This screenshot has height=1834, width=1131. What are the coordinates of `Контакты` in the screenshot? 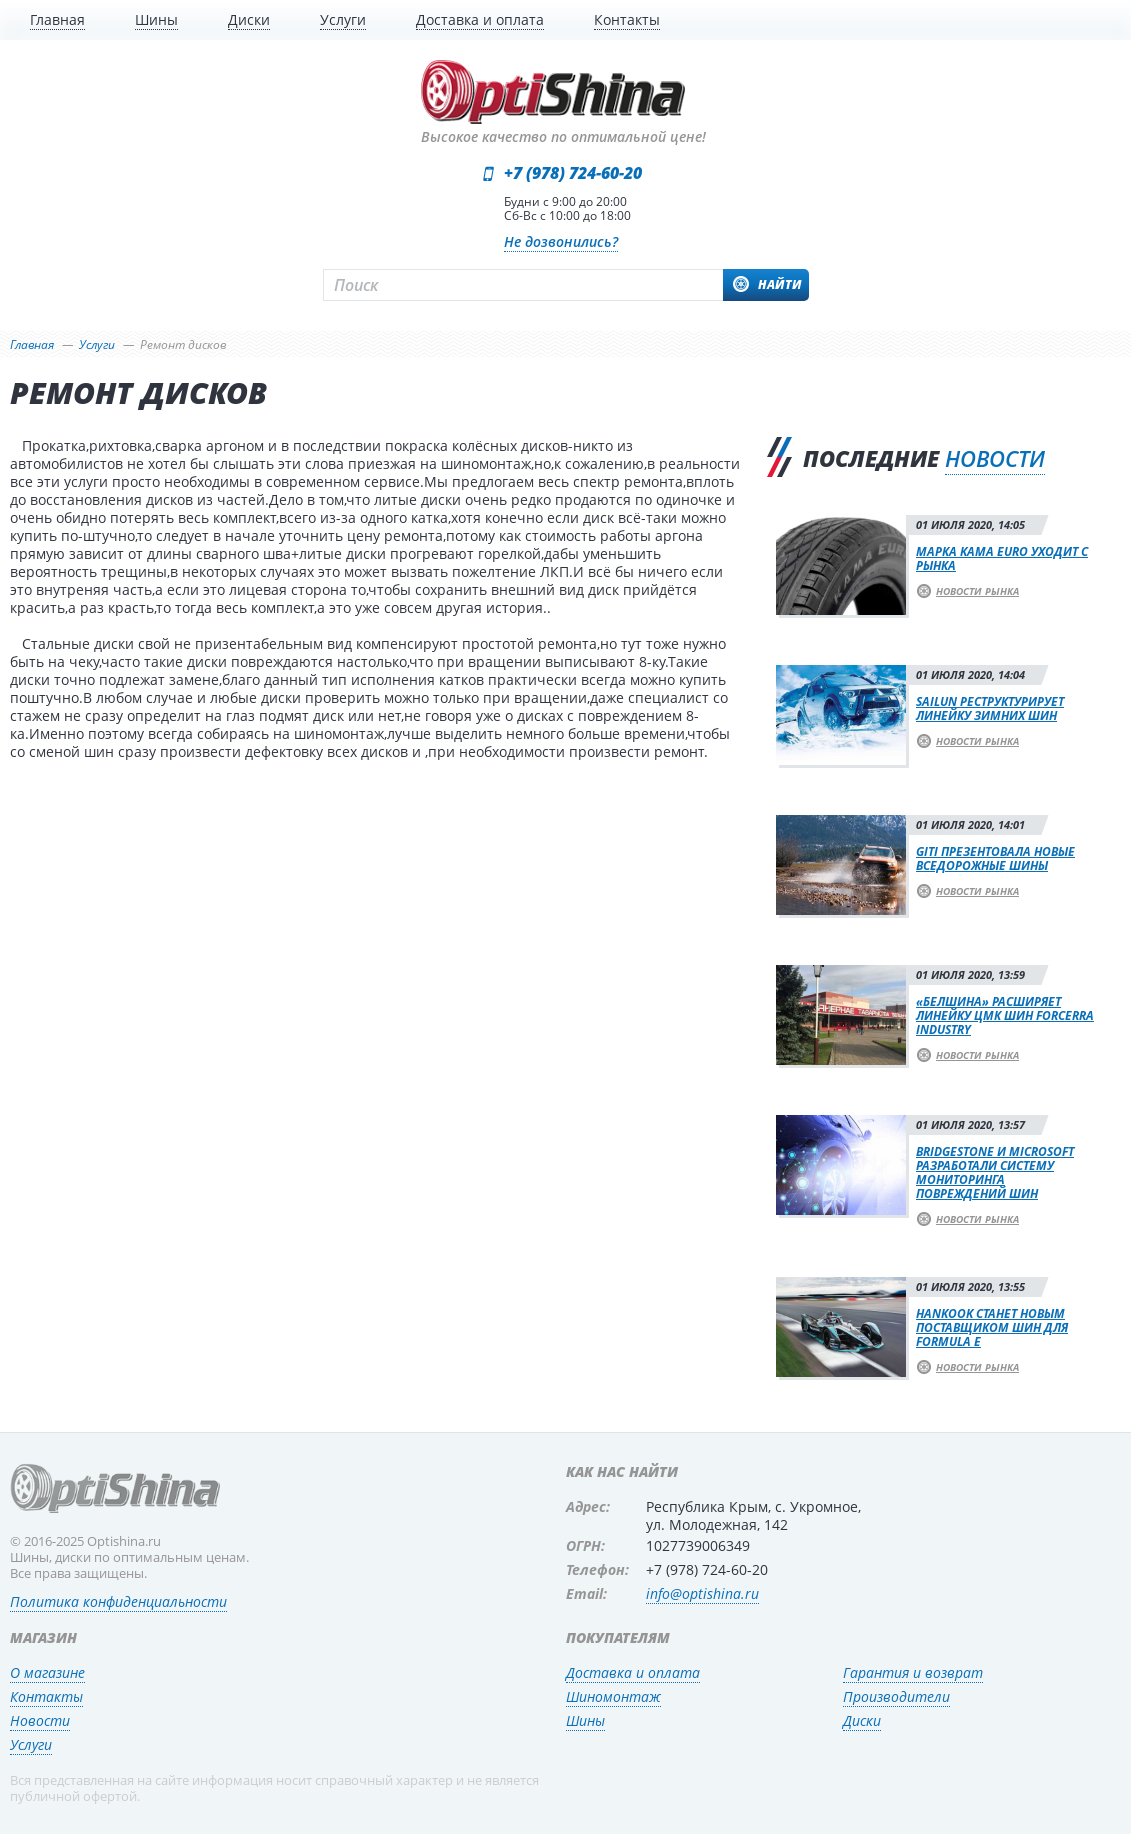 It's located at (46, 1696).